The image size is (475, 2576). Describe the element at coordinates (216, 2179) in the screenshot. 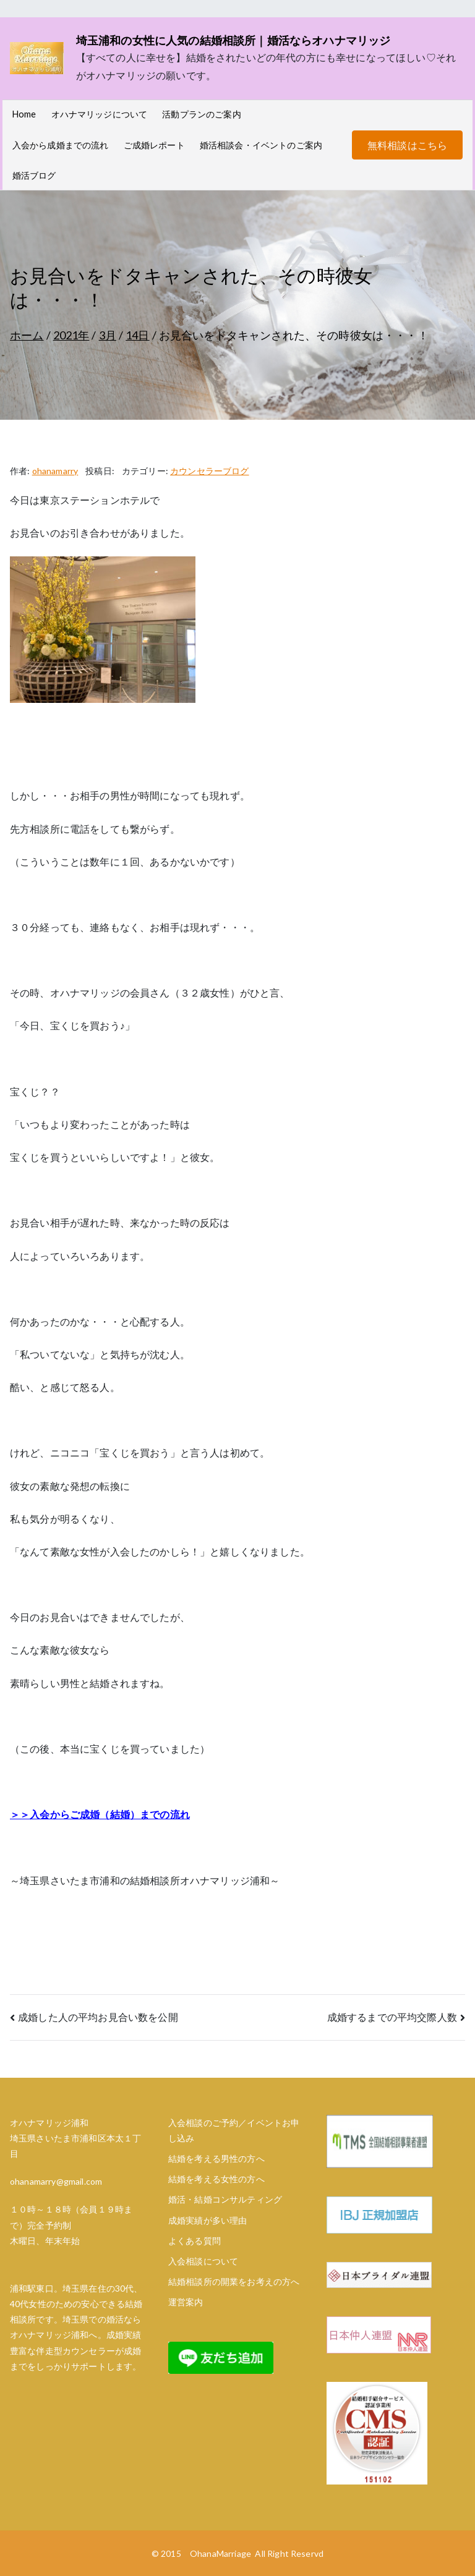

I see `結婚を考える女性の方へ` at that location.